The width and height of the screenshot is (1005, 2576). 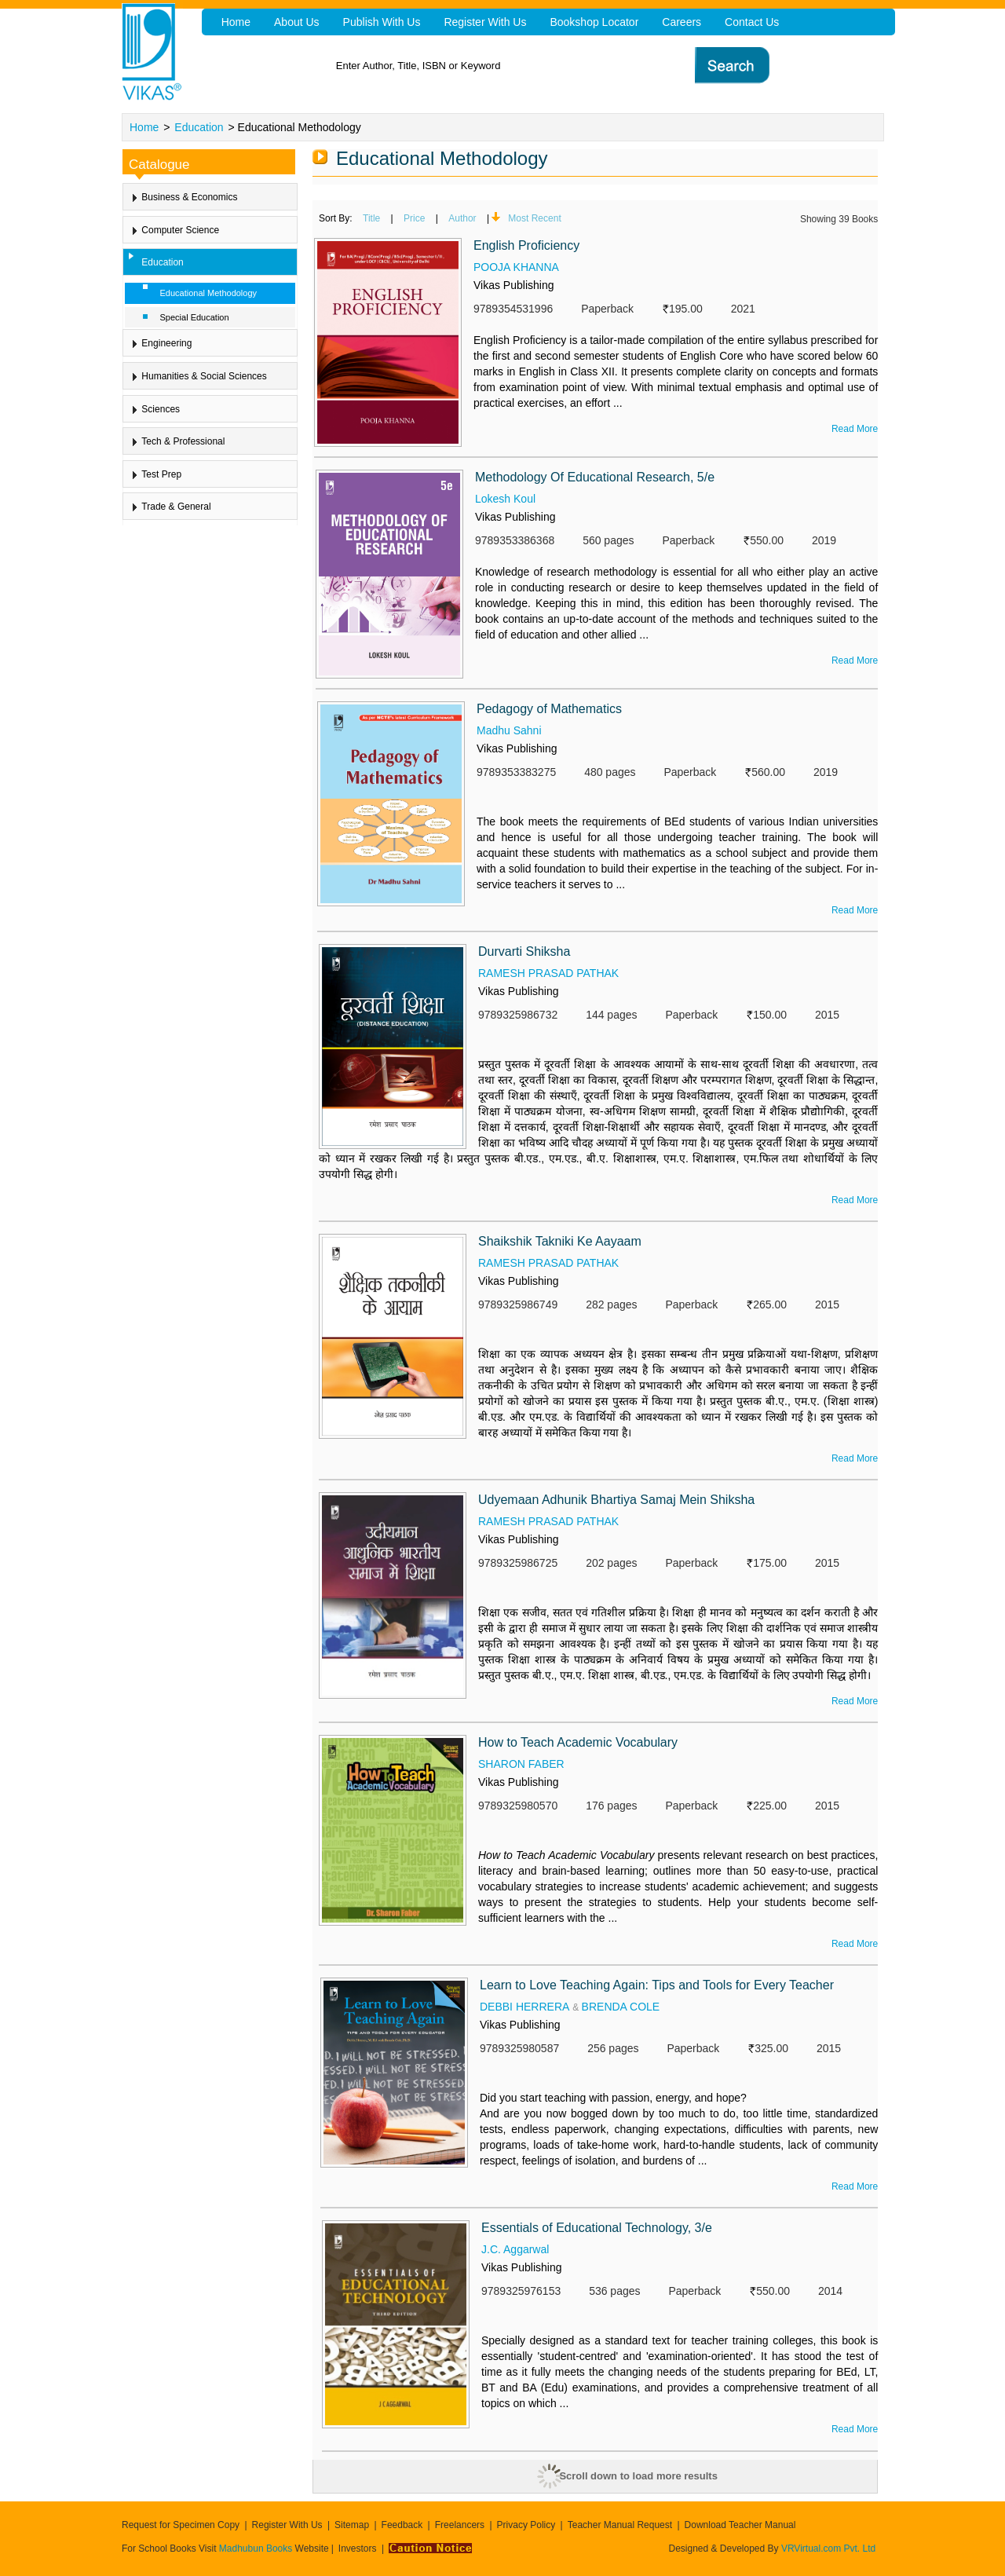 I want to click on Feedback, so click(x=402, y=2524).